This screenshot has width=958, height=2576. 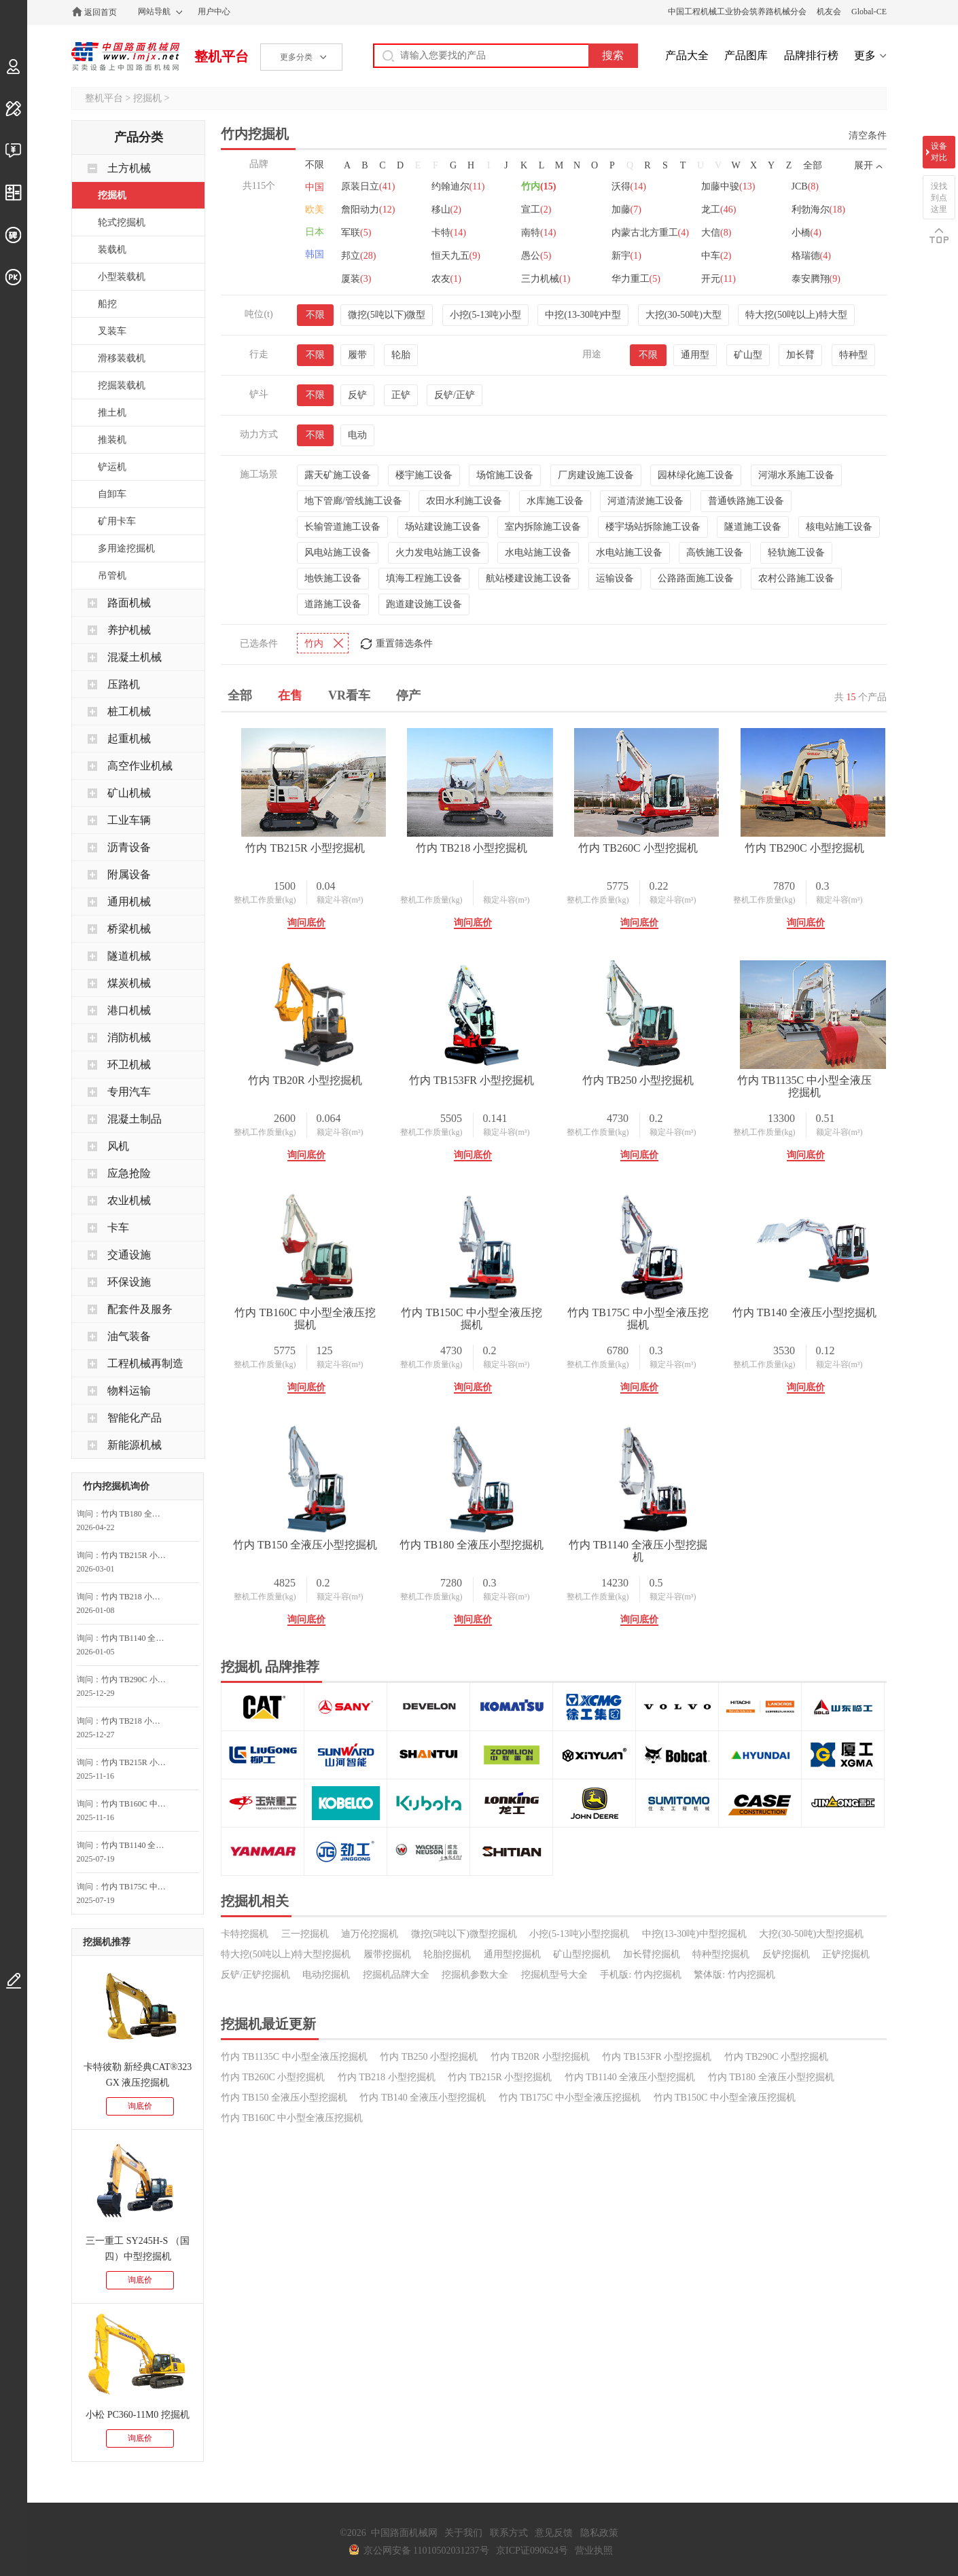 What do you see at coordinates (714, 541) in the screenshot?
I see `高铁施工设备` at bounding box center [714, 541].